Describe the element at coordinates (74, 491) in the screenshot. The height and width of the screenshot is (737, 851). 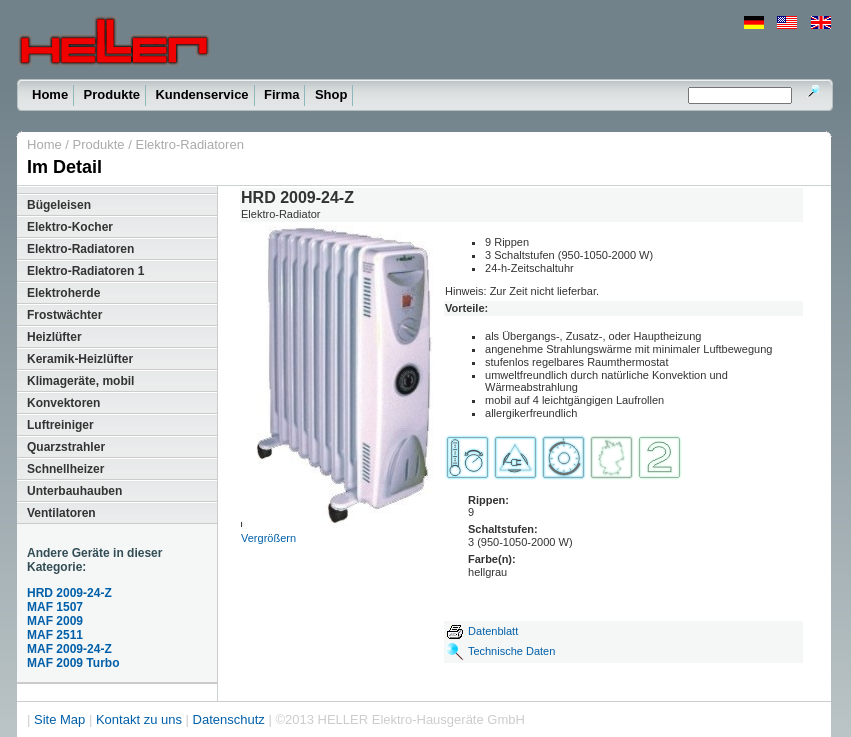
I see `Unterbauhauben` at that location.